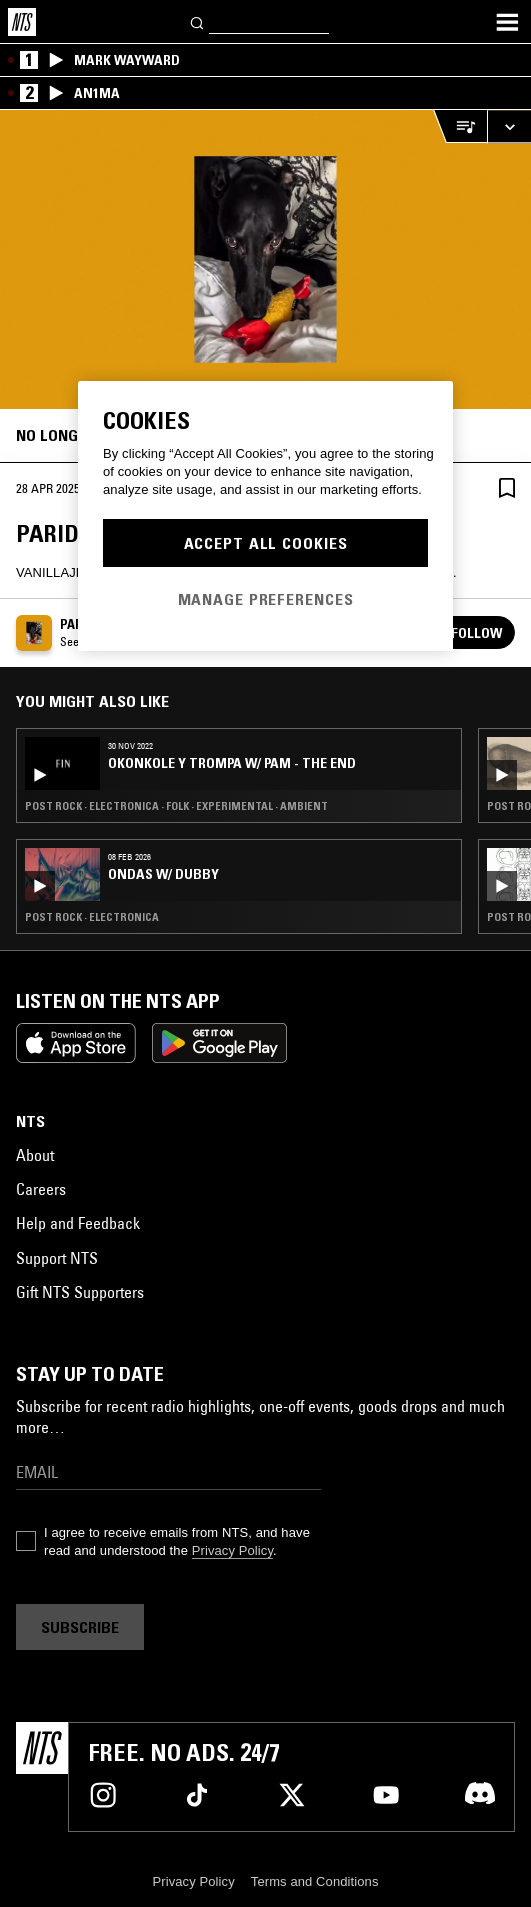  What do you see at coordinates (176, 806) in the screenshot?
I see `Post Rock · Electronica · Folk · Experimental · Ambient` at bounding box center [176, 806].